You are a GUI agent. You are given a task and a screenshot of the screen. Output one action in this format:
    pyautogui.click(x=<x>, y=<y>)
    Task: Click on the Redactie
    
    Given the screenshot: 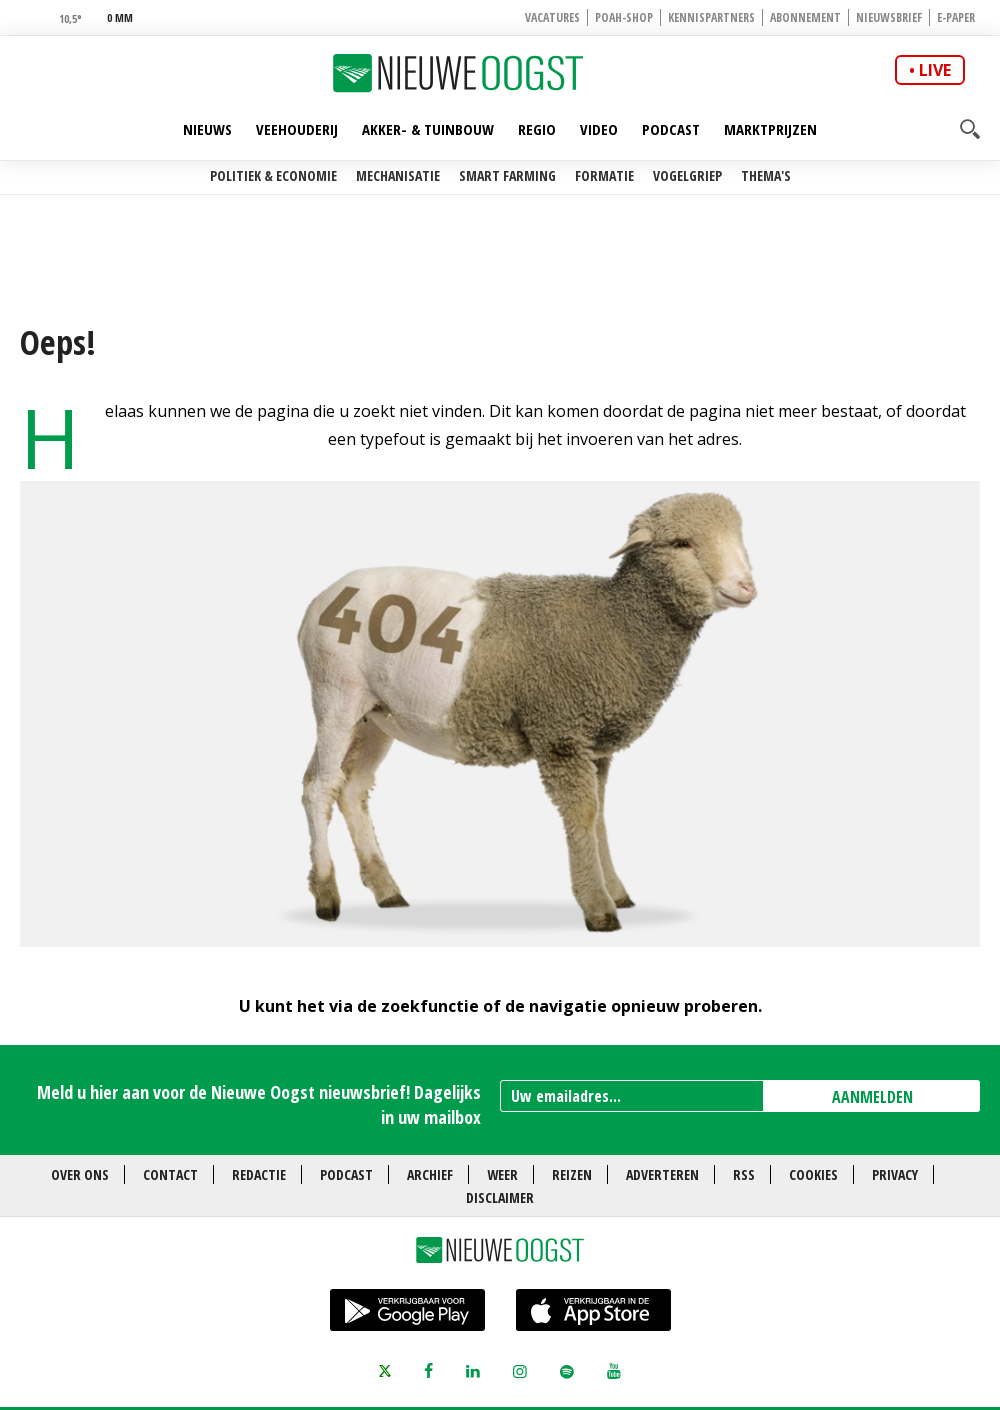 What is the action you would take?
    pyautogui.click(x=259, y=1174)
    